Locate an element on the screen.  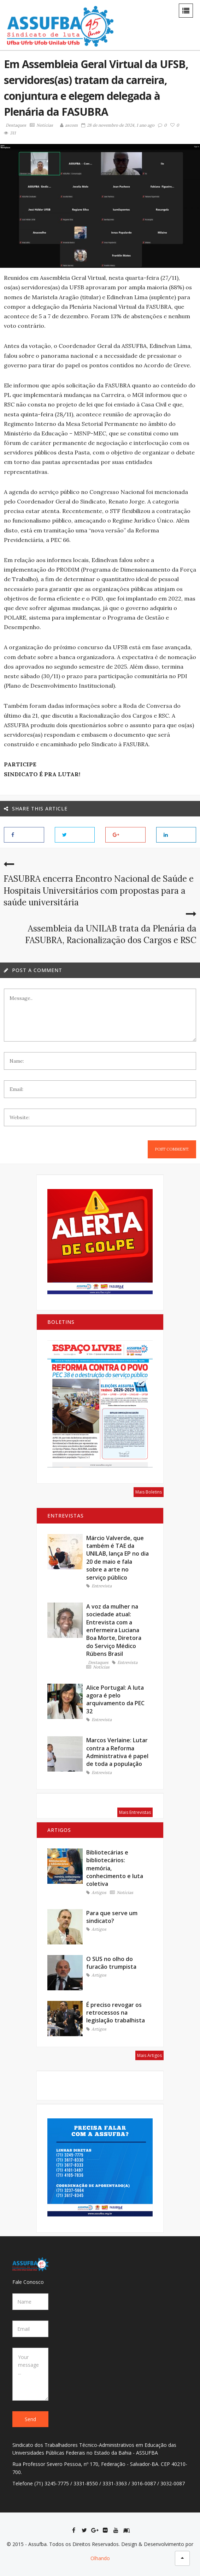
Marcos Verlaine: Lutar contra a Reforma Administrativa é papel de toda a população is located at coordinates (117, 1752).